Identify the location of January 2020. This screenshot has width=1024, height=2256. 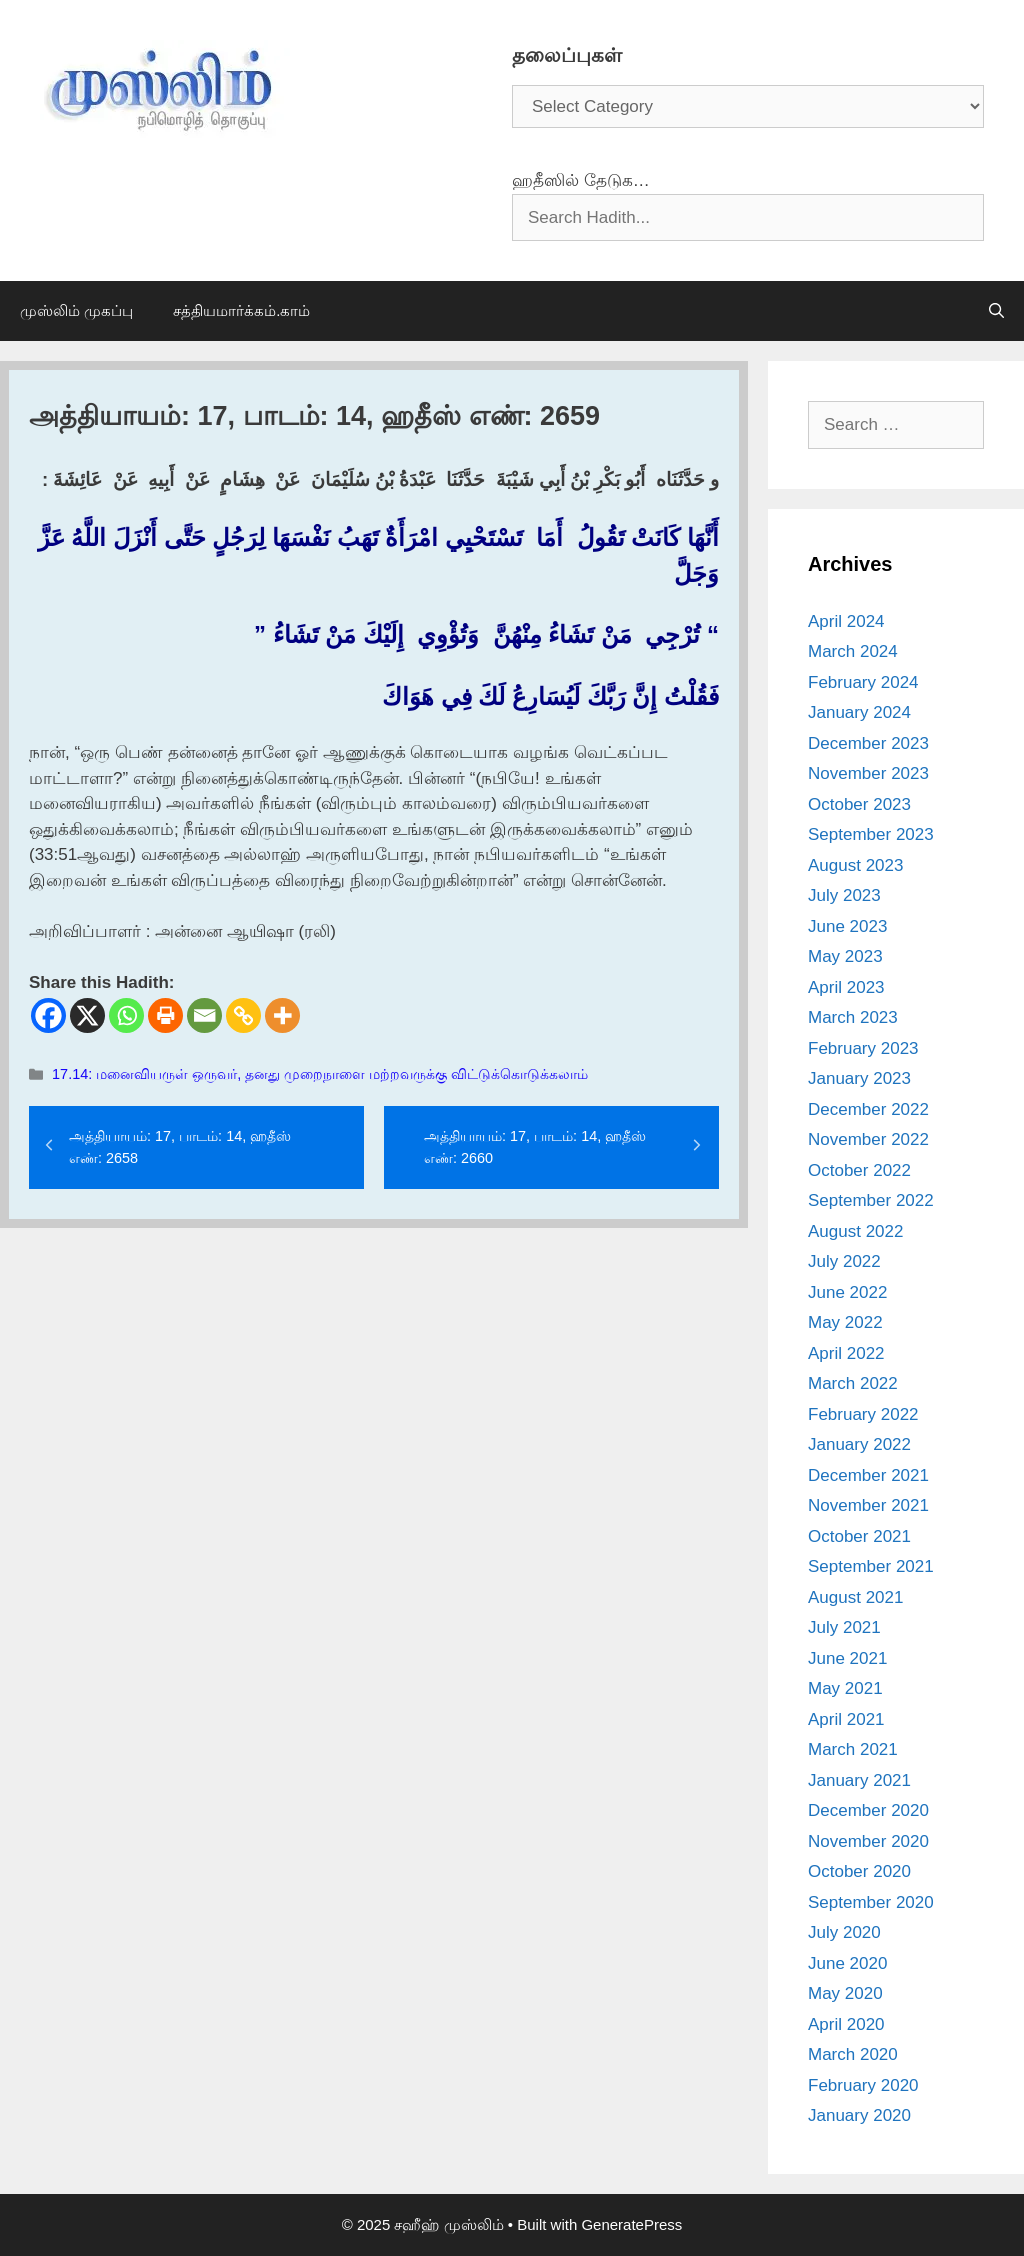
(859, 2115).